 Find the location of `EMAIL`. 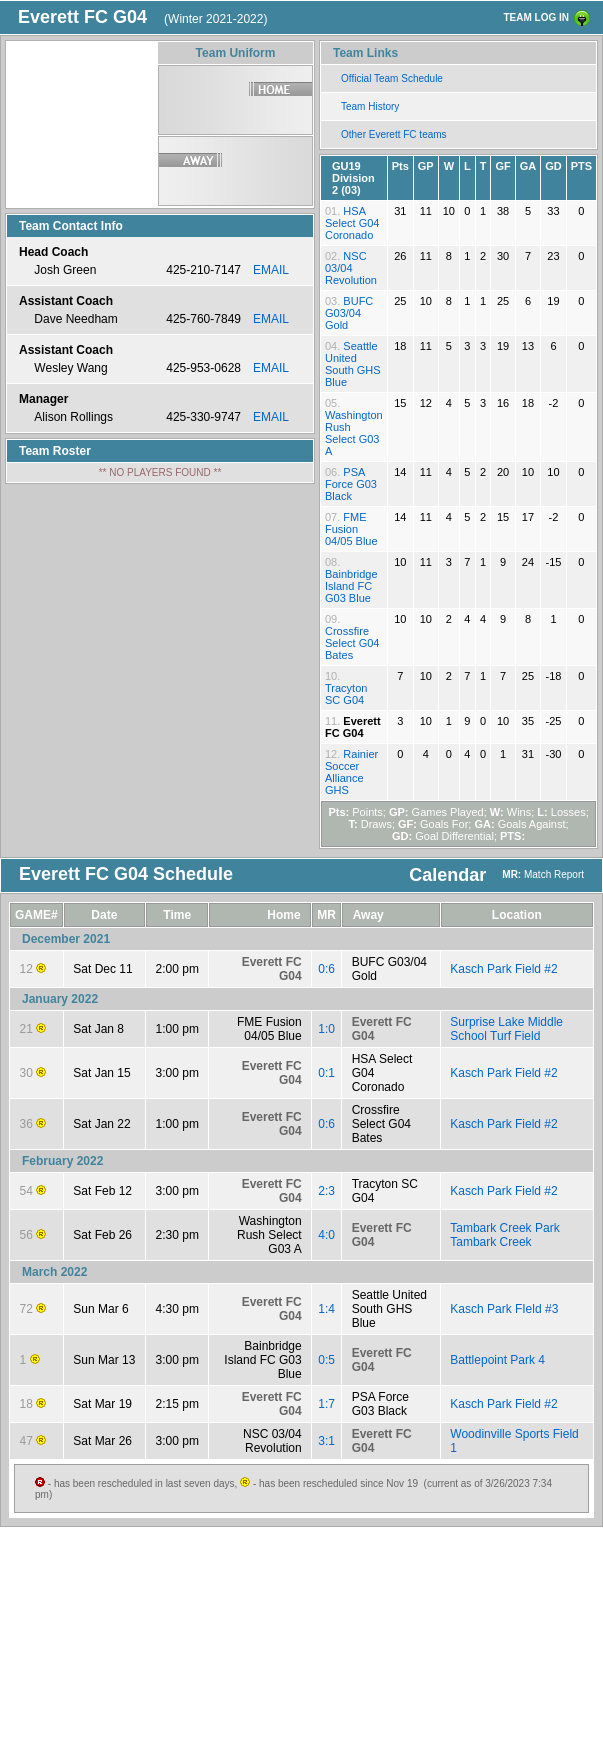

EMAIL is located at coordinates (271, 270).